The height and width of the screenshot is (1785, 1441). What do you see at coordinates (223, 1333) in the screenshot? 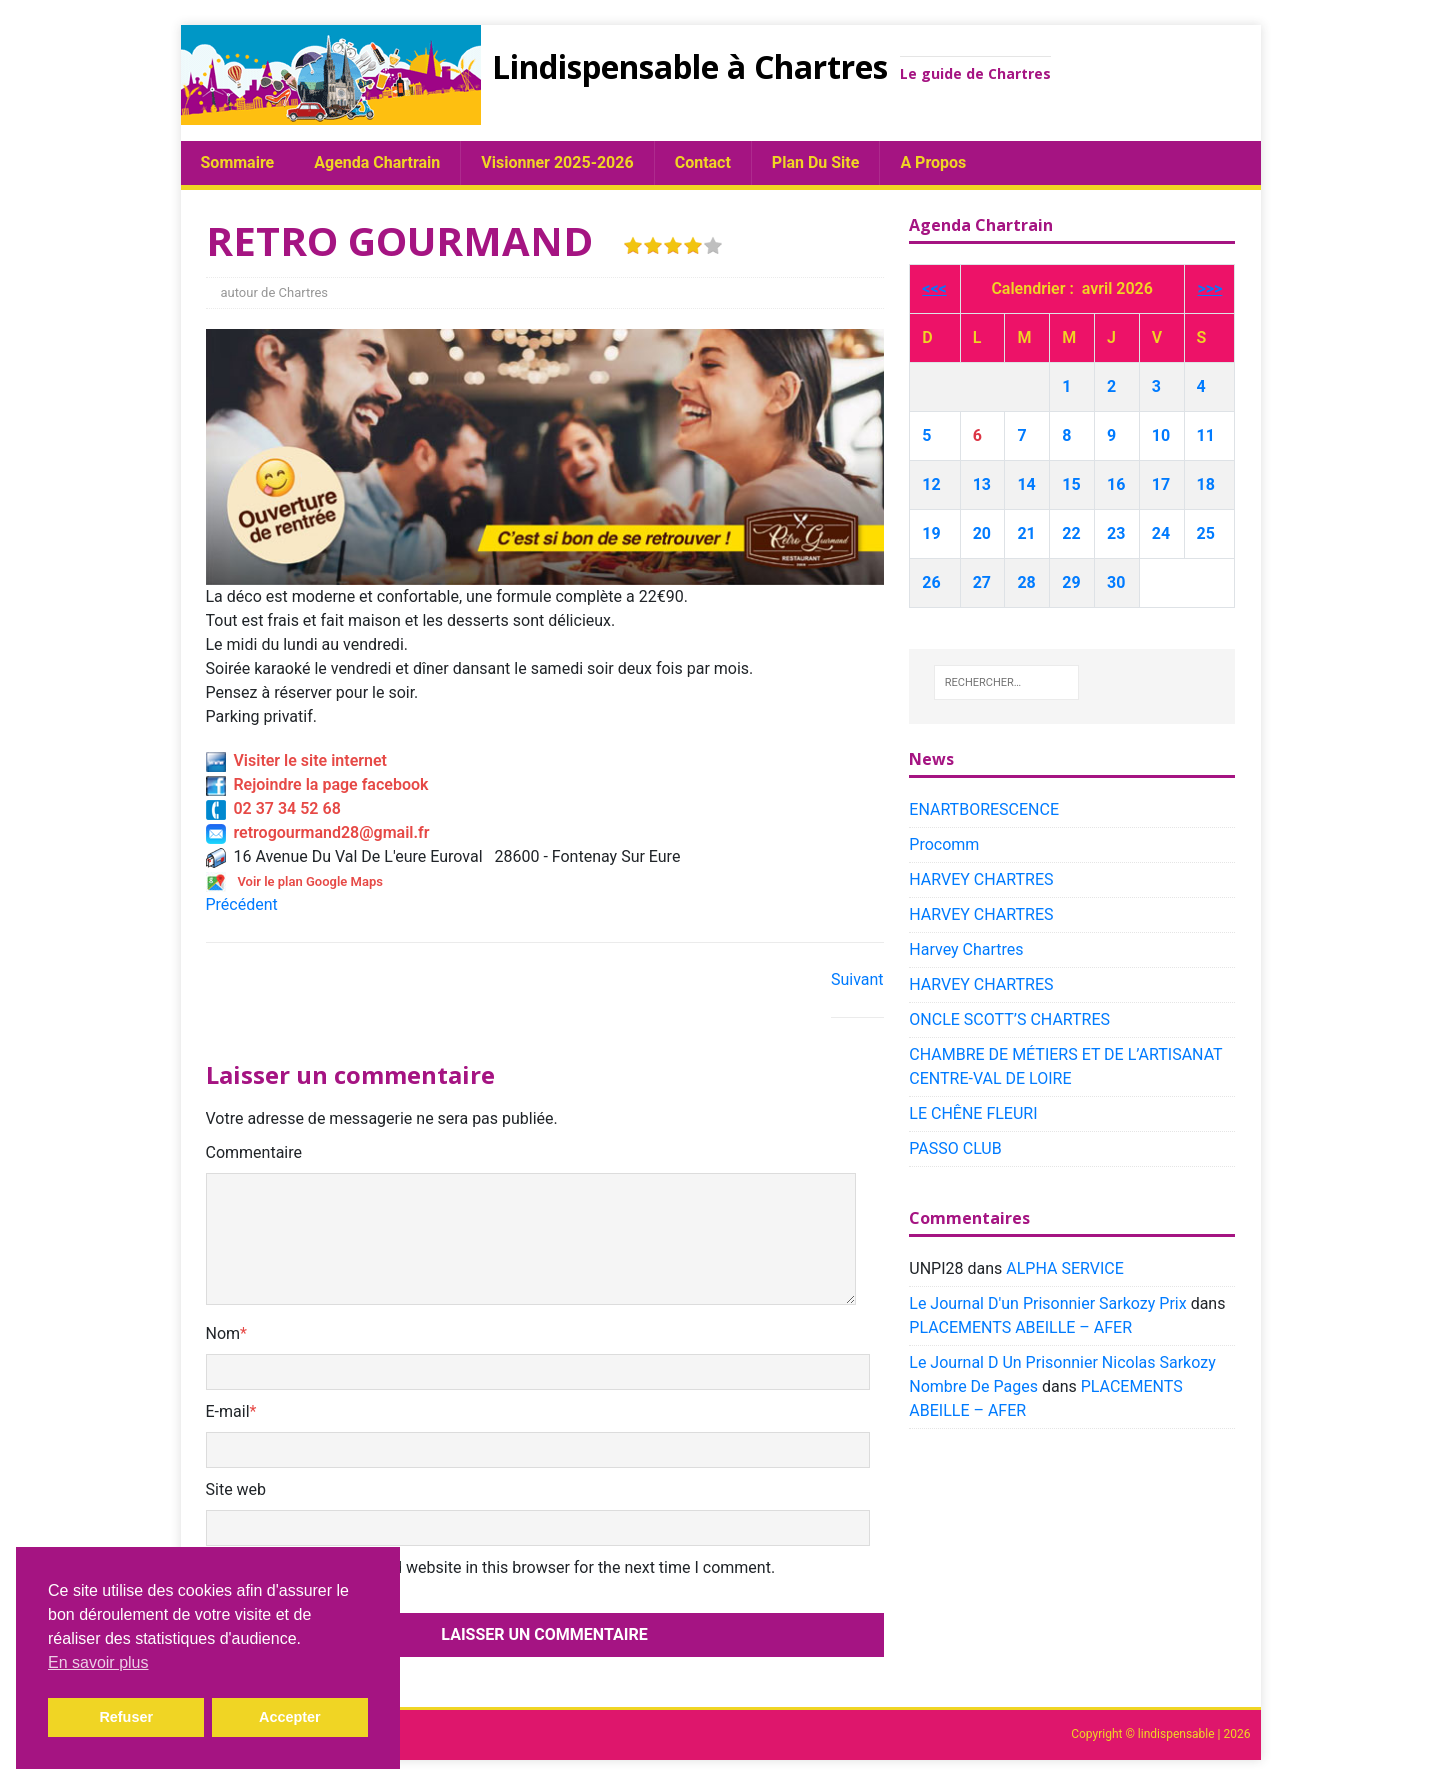
I see `Nom` at bounding box center [223, 1333].